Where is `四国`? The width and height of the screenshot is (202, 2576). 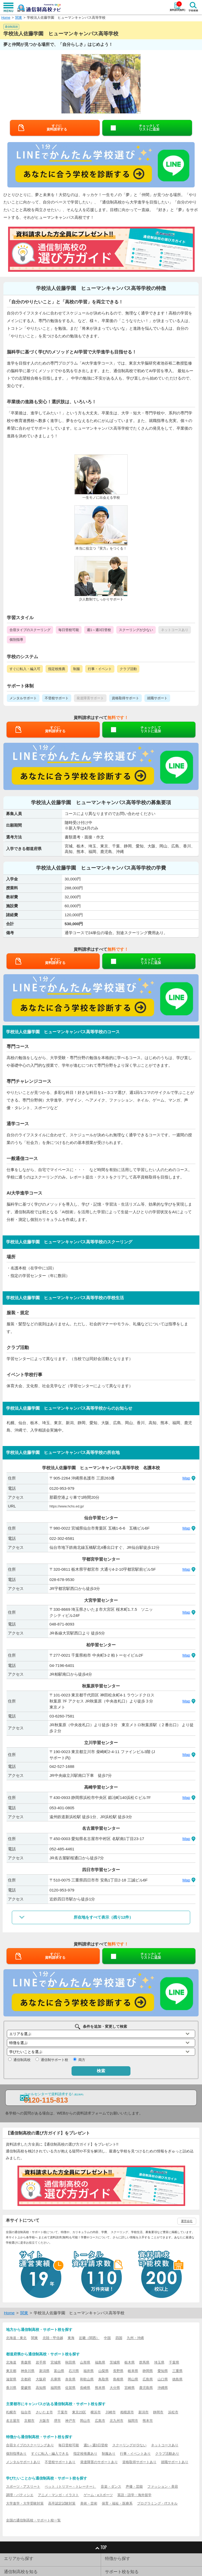 四国 is located at coordinates (118, 2338).